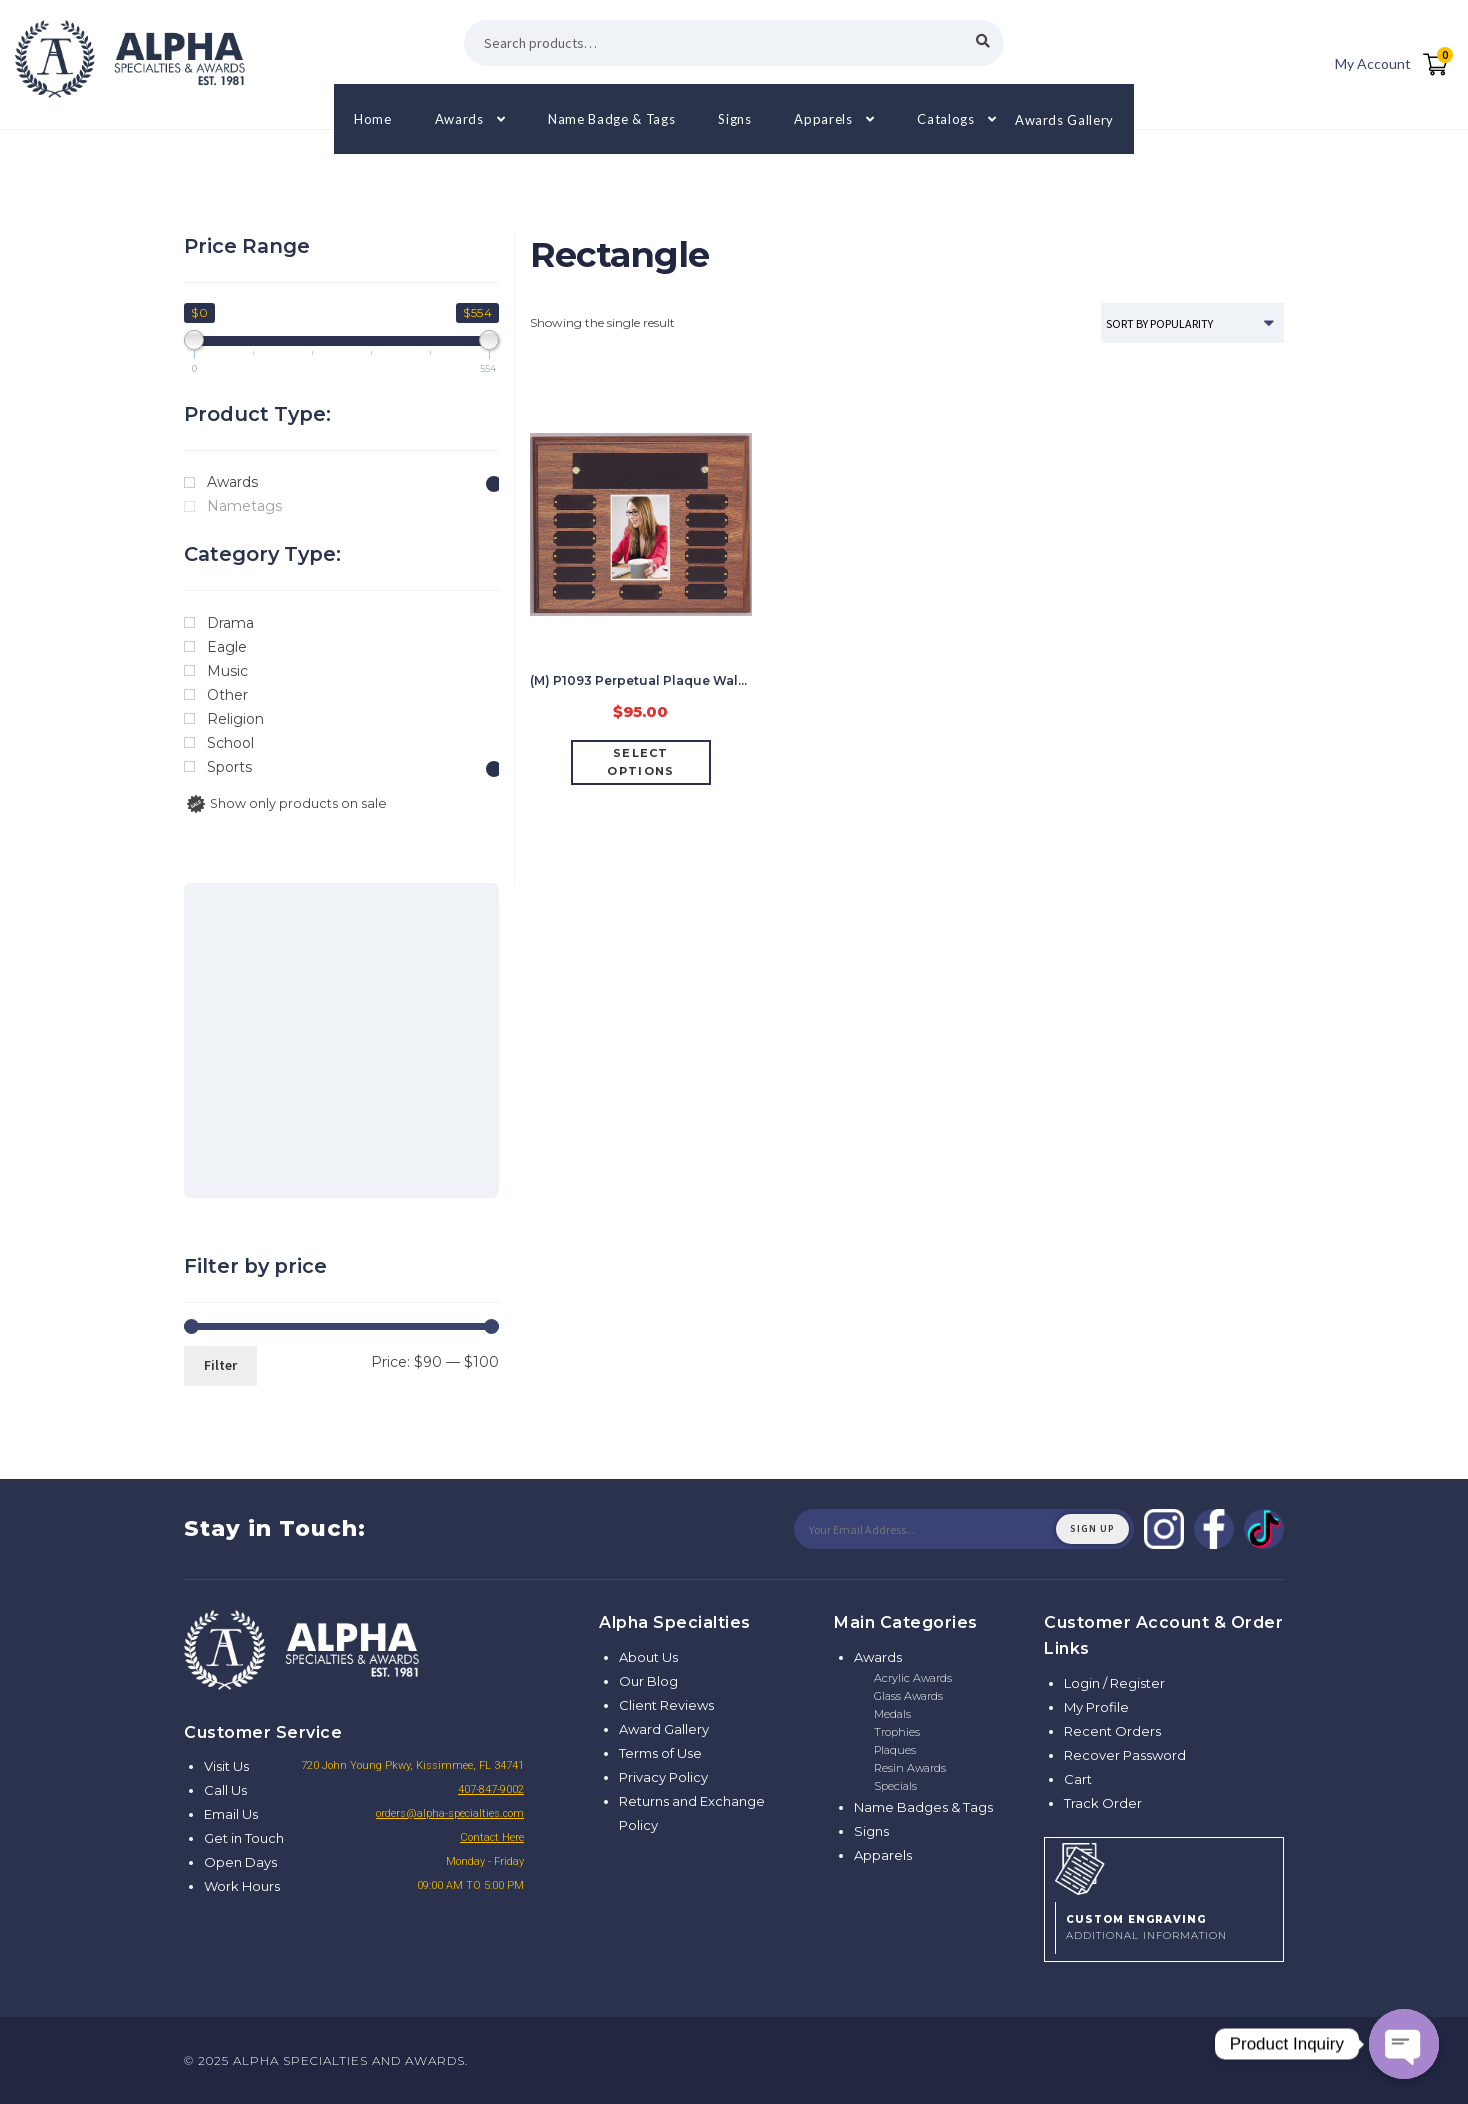  What do you see at coordinates (1103, 1803) in the screenshot?
I see `Track Order` at bounding box center [1103, 1803].